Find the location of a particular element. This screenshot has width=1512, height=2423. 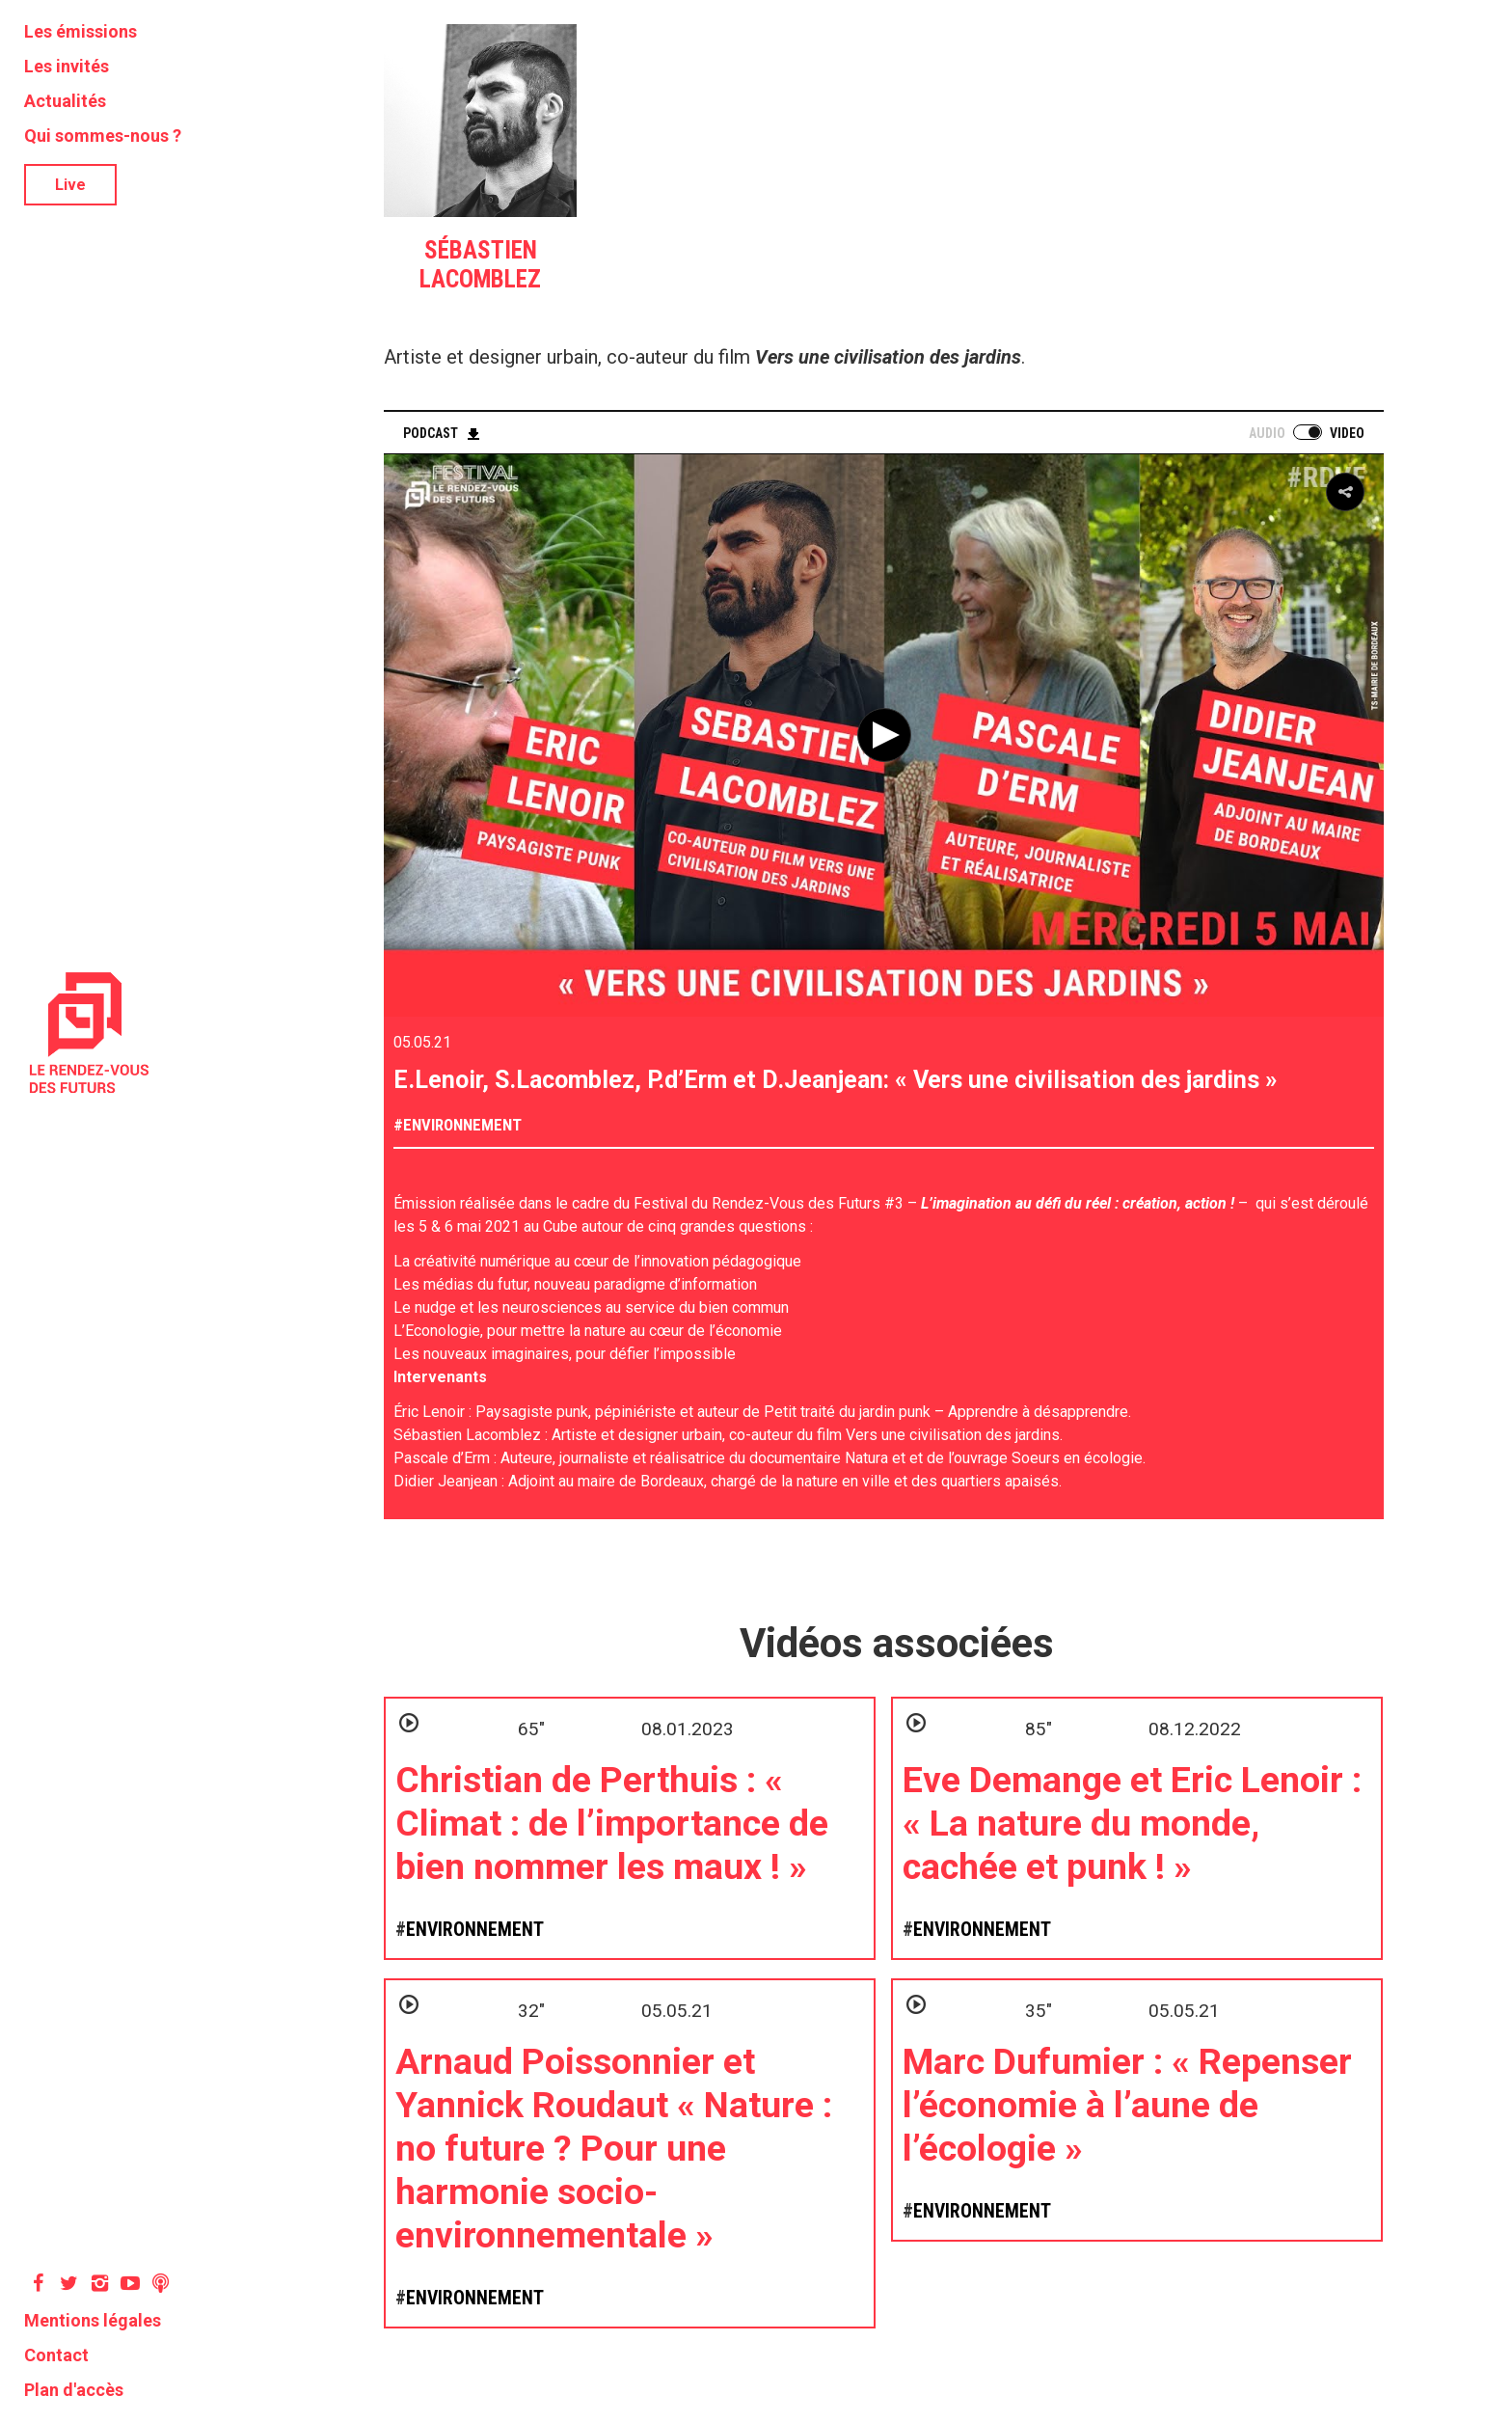

Arnaud Poissonnier et Yannick Roudaut « Nature : no future ? Pour une harmonie socio-environnementale » is located at coordinates (613, 2148).